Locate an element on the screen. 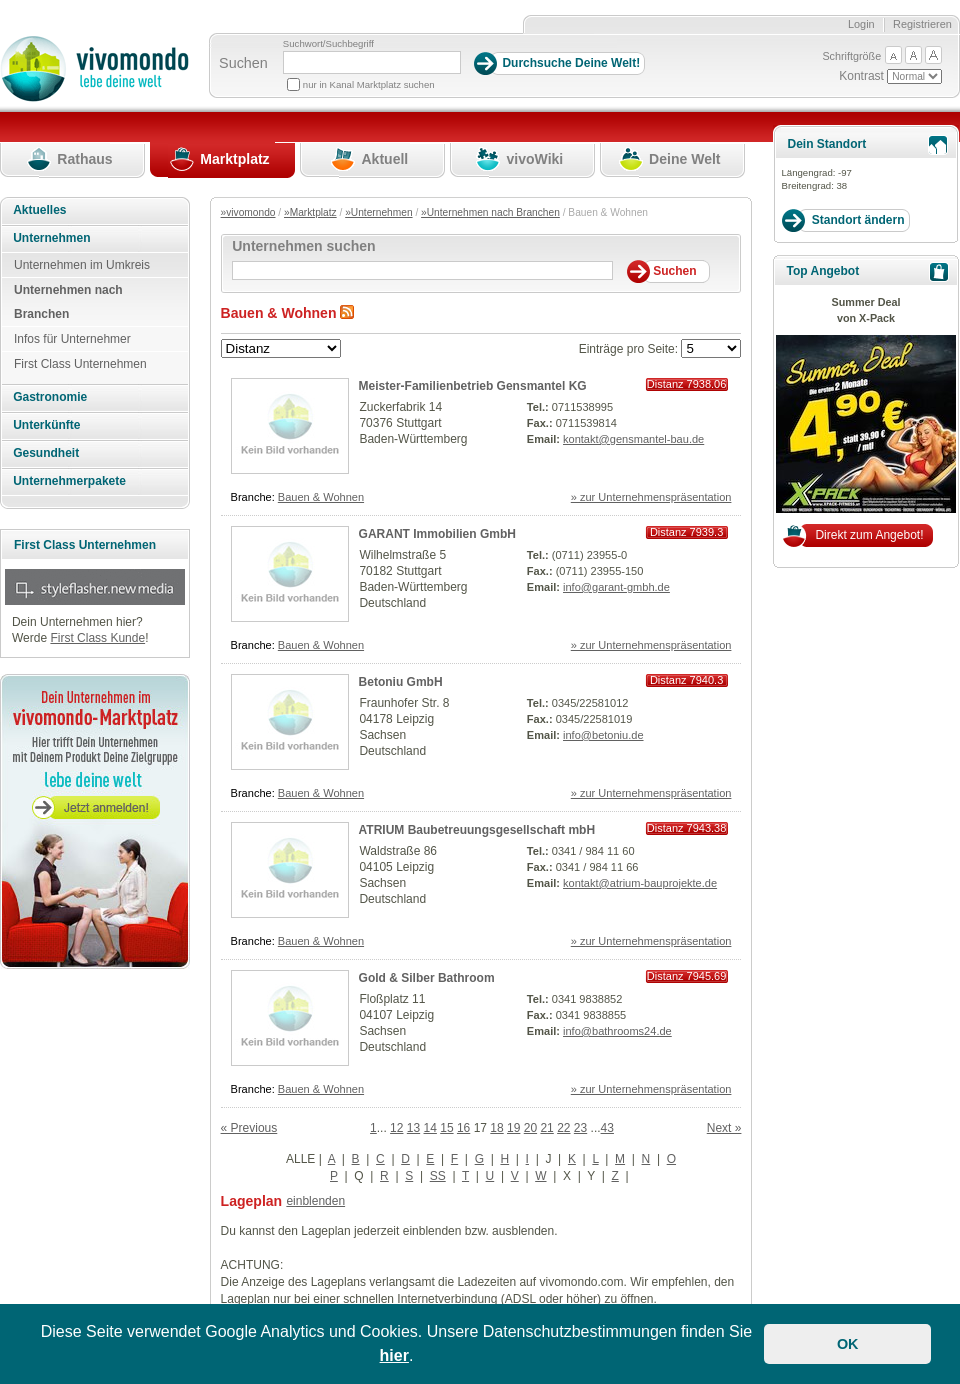 The image size is (960, 1384). 21 is located at coordinates (546, 1128).